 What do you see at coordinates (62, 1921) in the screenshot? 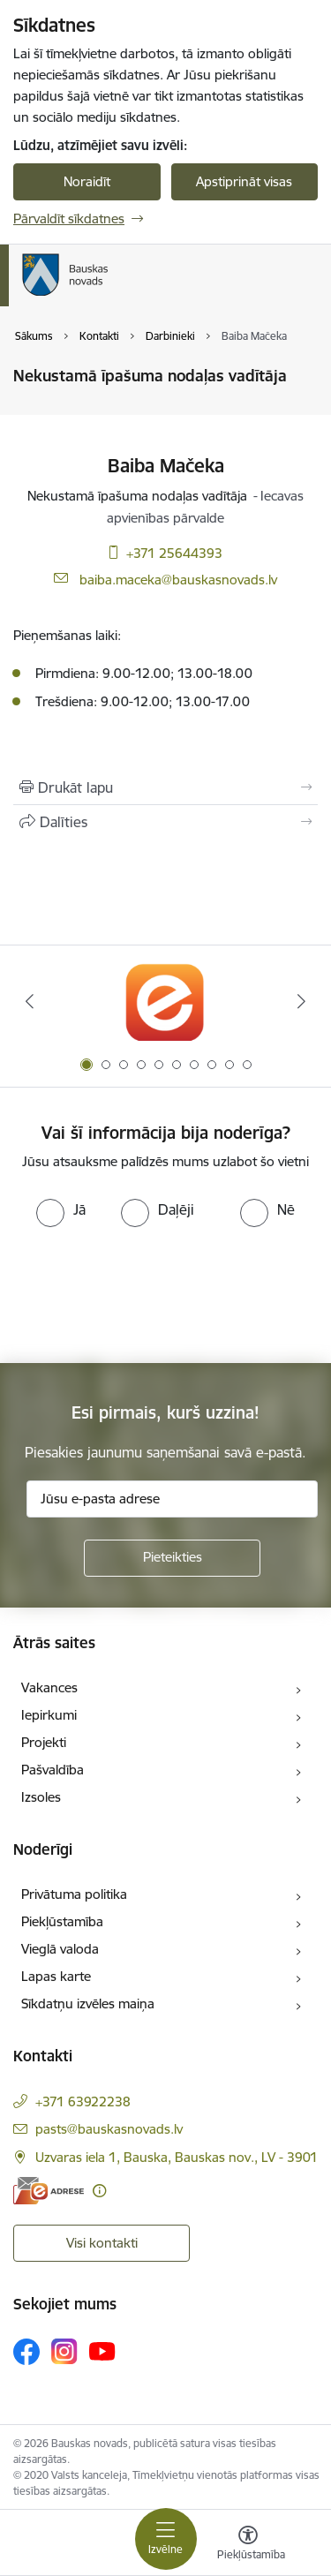
I see `Piekļūstamība` at bounding box center [62, 1921].